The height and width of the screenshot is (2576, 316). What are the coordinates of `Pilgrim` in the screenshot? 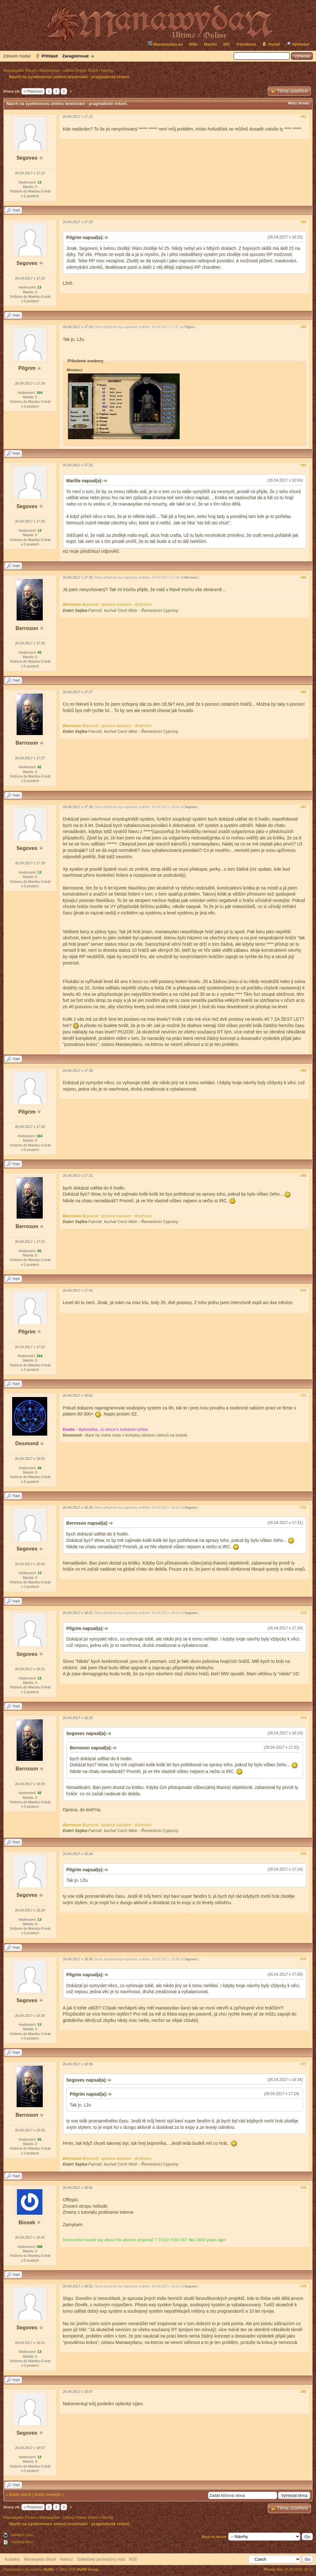 It's located at (26, 368).